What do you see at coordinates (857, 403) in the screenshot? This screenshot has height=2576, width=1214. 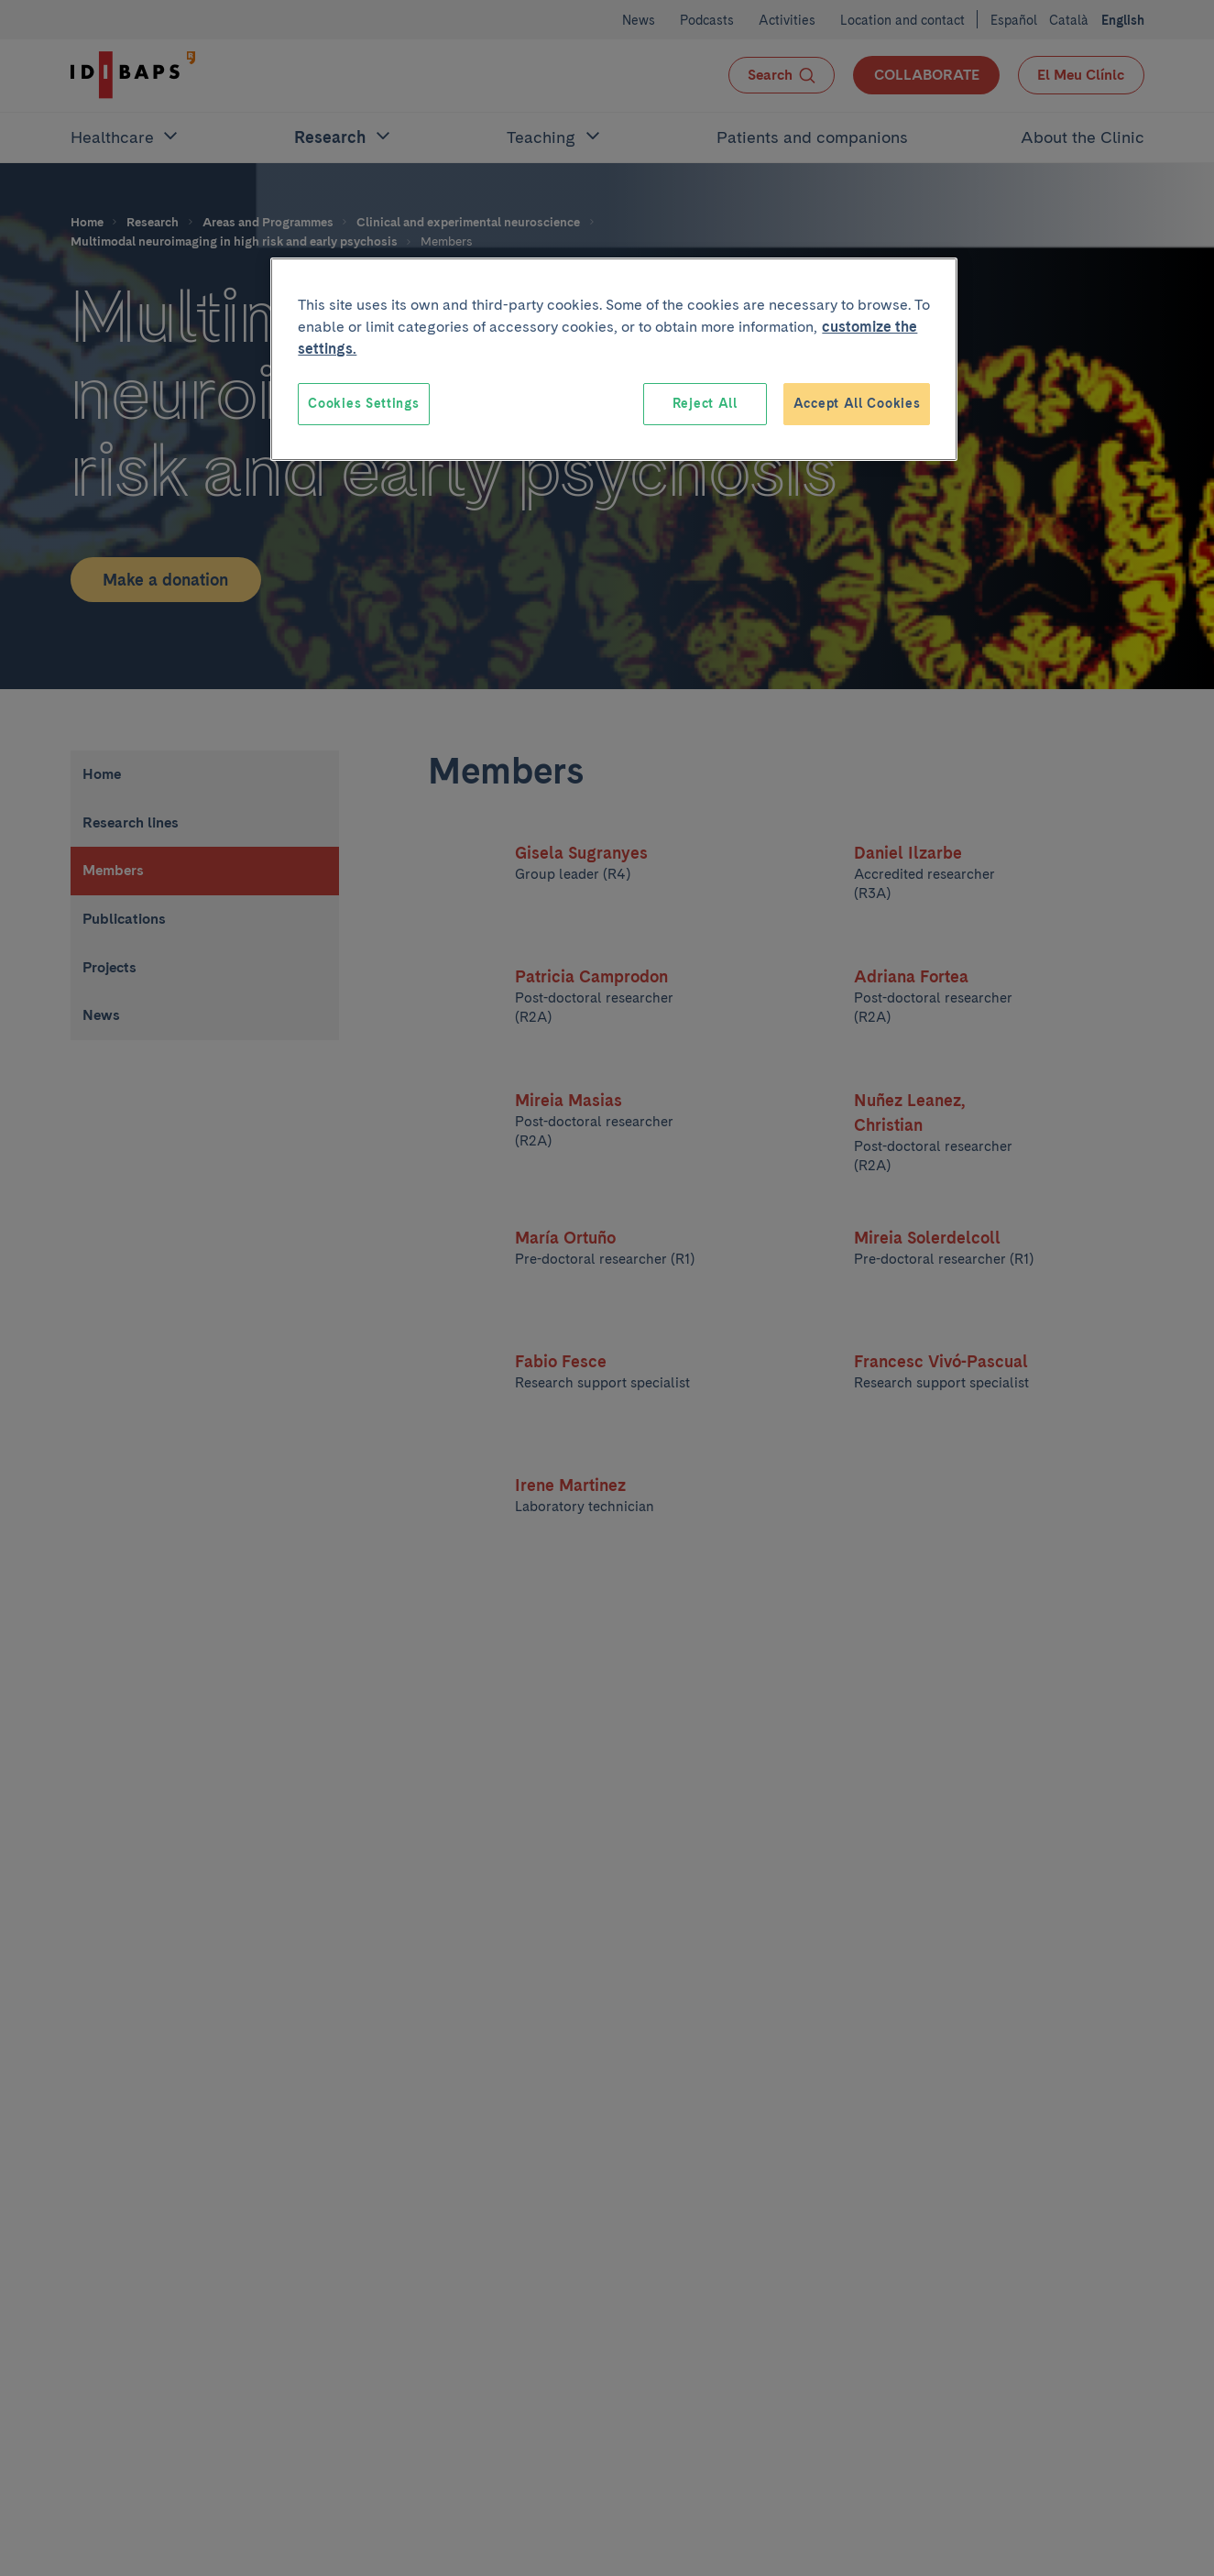 I see `Accept All Cookies` at bounding box center [857, 403].